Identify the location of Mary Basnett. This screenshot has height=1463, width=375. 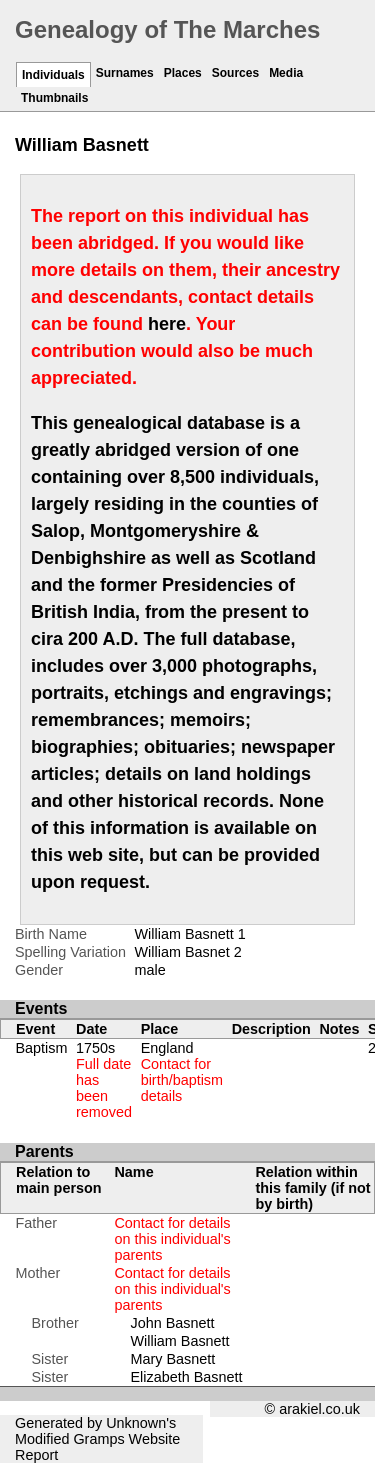
(172, 1359).